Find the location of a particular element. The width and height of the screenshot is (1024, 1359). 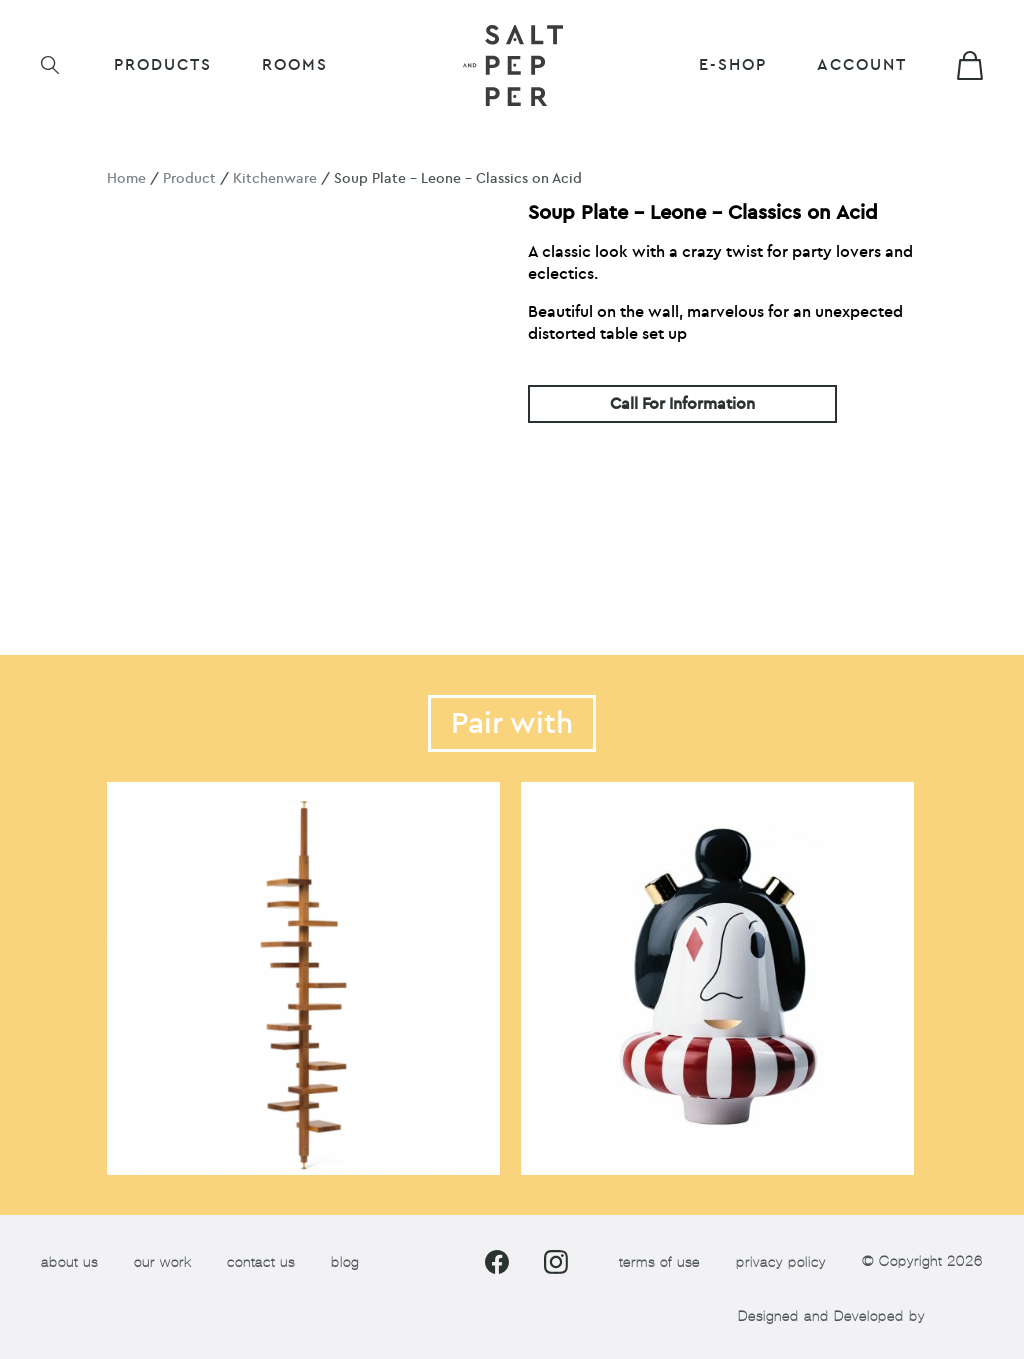

our work is located at coordinates (162, 1262).